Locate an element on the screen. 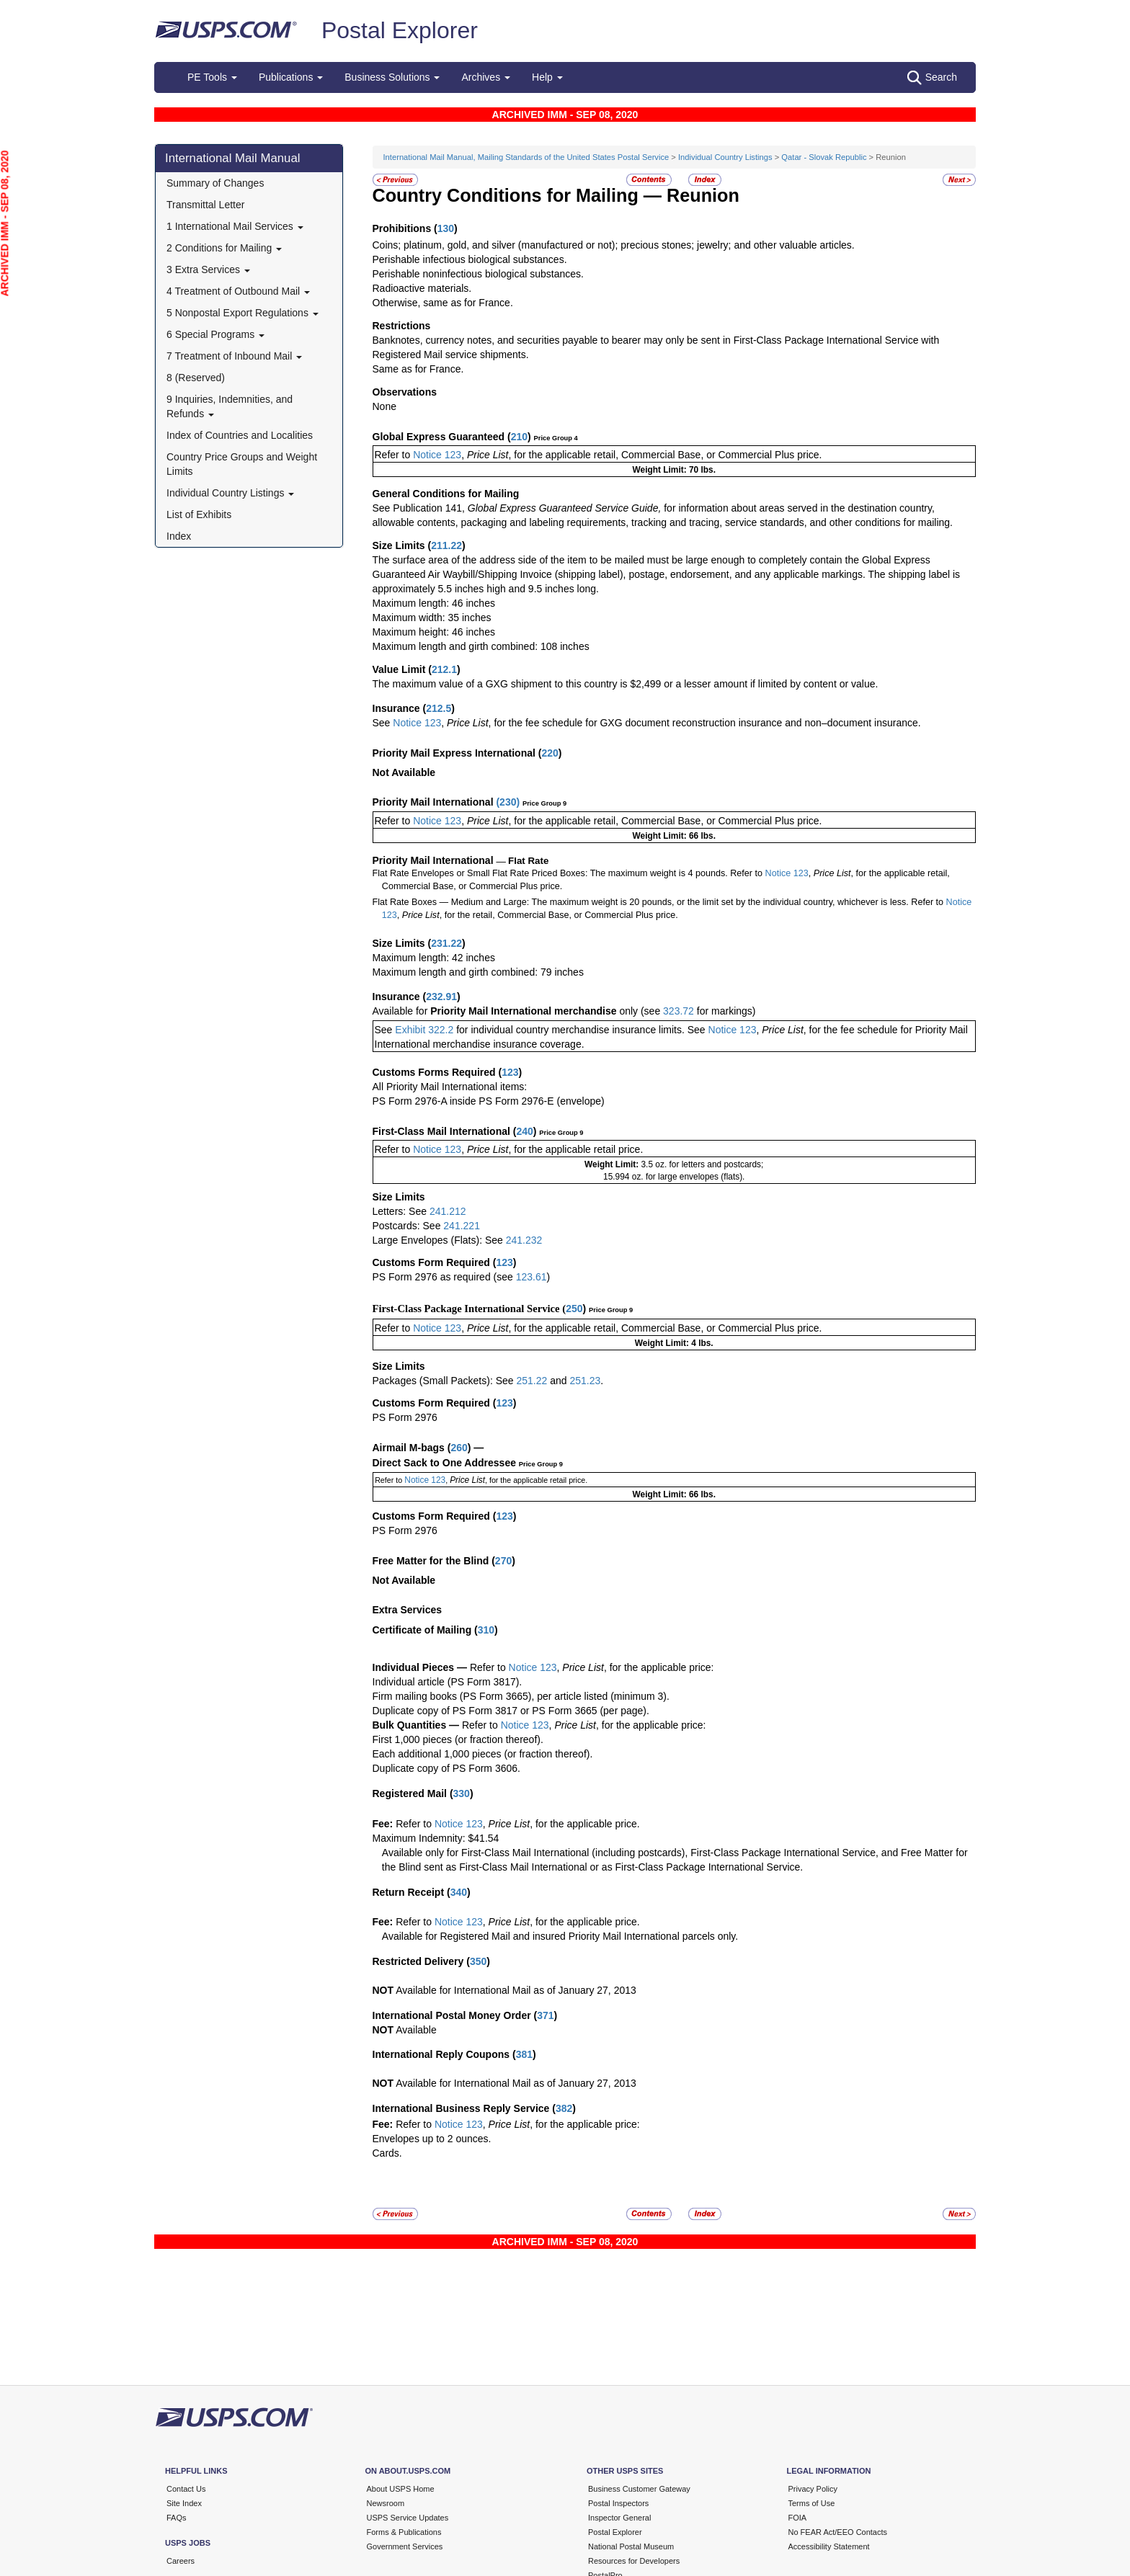 The height and width of the screenshot is (2576, 1130). Flat Rate Envelopes or Small Flat Rate Priced Boxes: The maximum weight is 4 pounds. Refer to is located at coordinates (568, 873).